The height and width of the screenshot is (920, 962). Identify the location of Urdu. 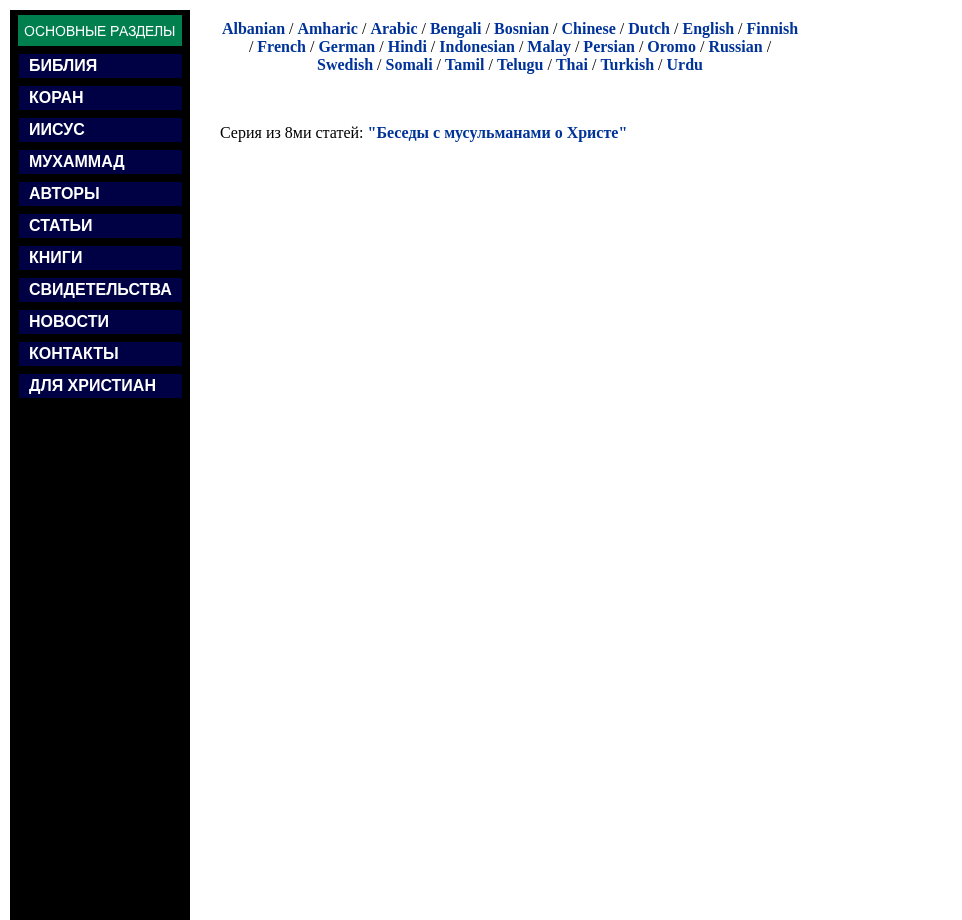
(685, 64).